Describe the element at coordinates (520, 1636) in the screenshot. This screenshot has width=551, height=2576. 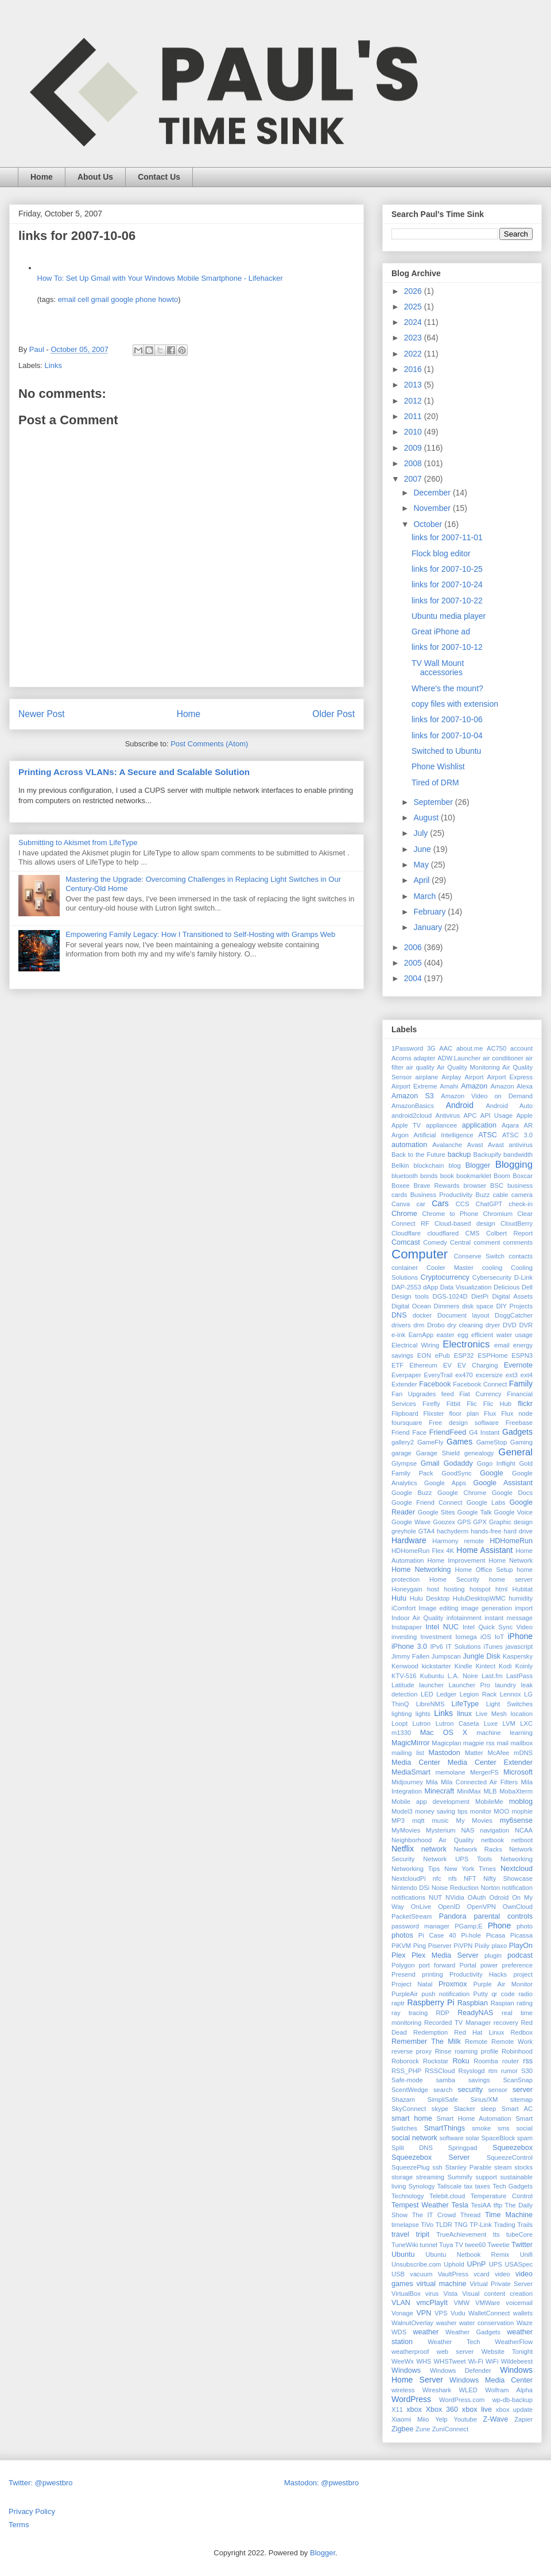
I see `iPhone` at that location.